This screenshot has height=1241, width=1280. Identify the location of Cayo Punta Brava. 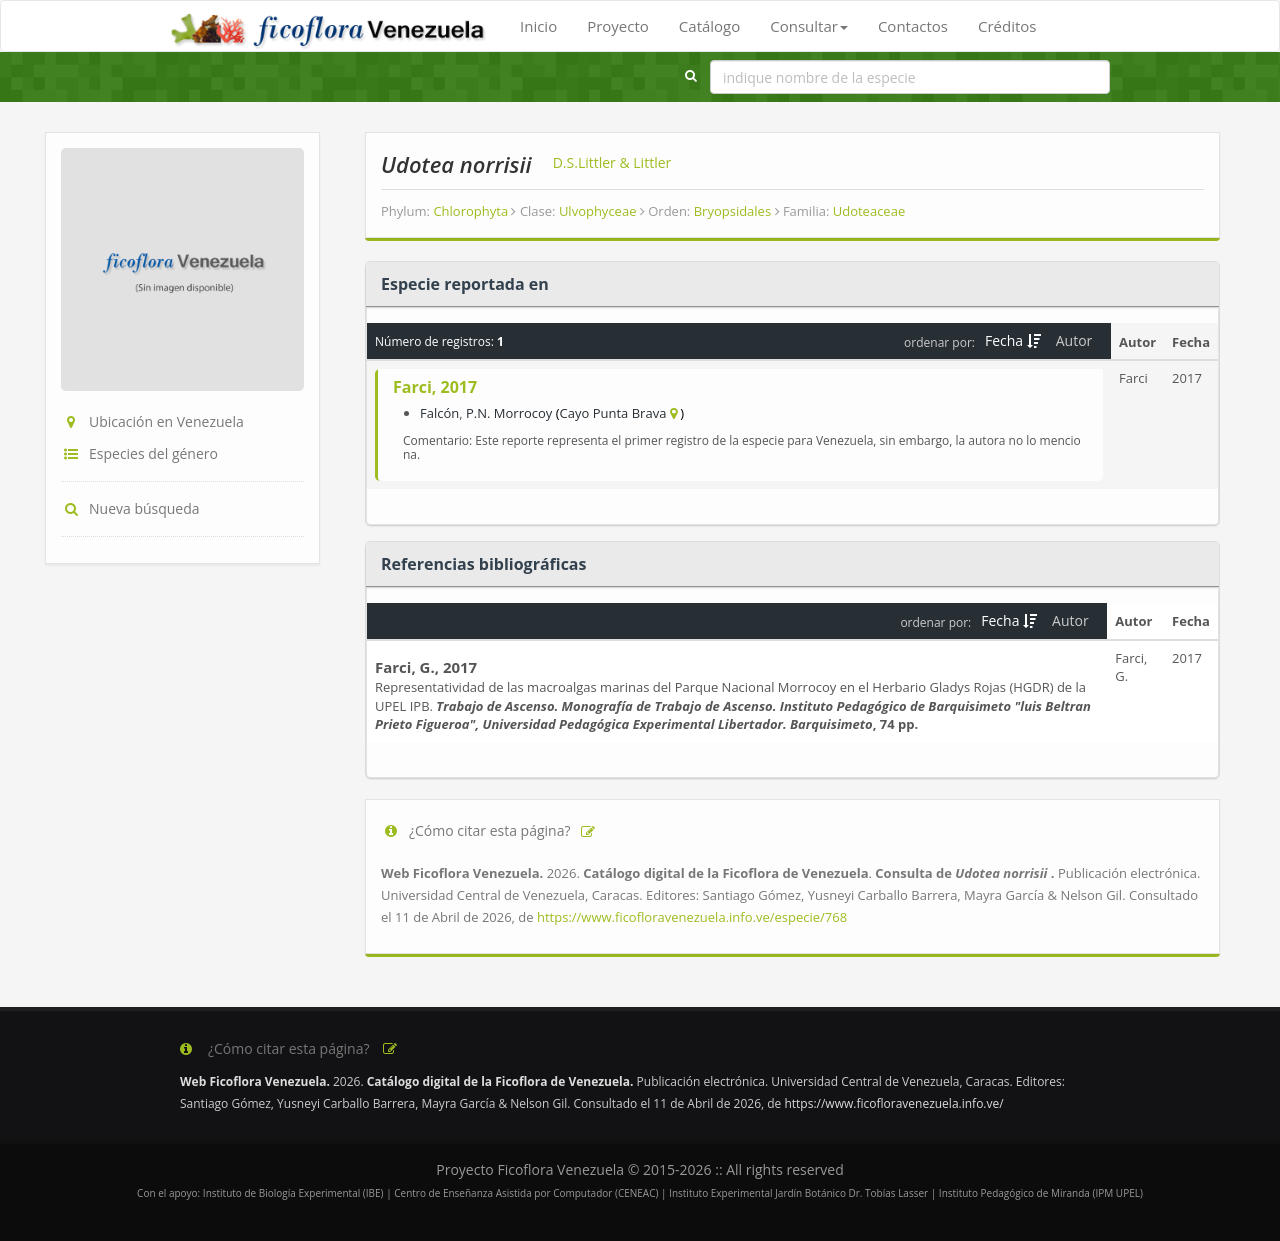
(613, 413).